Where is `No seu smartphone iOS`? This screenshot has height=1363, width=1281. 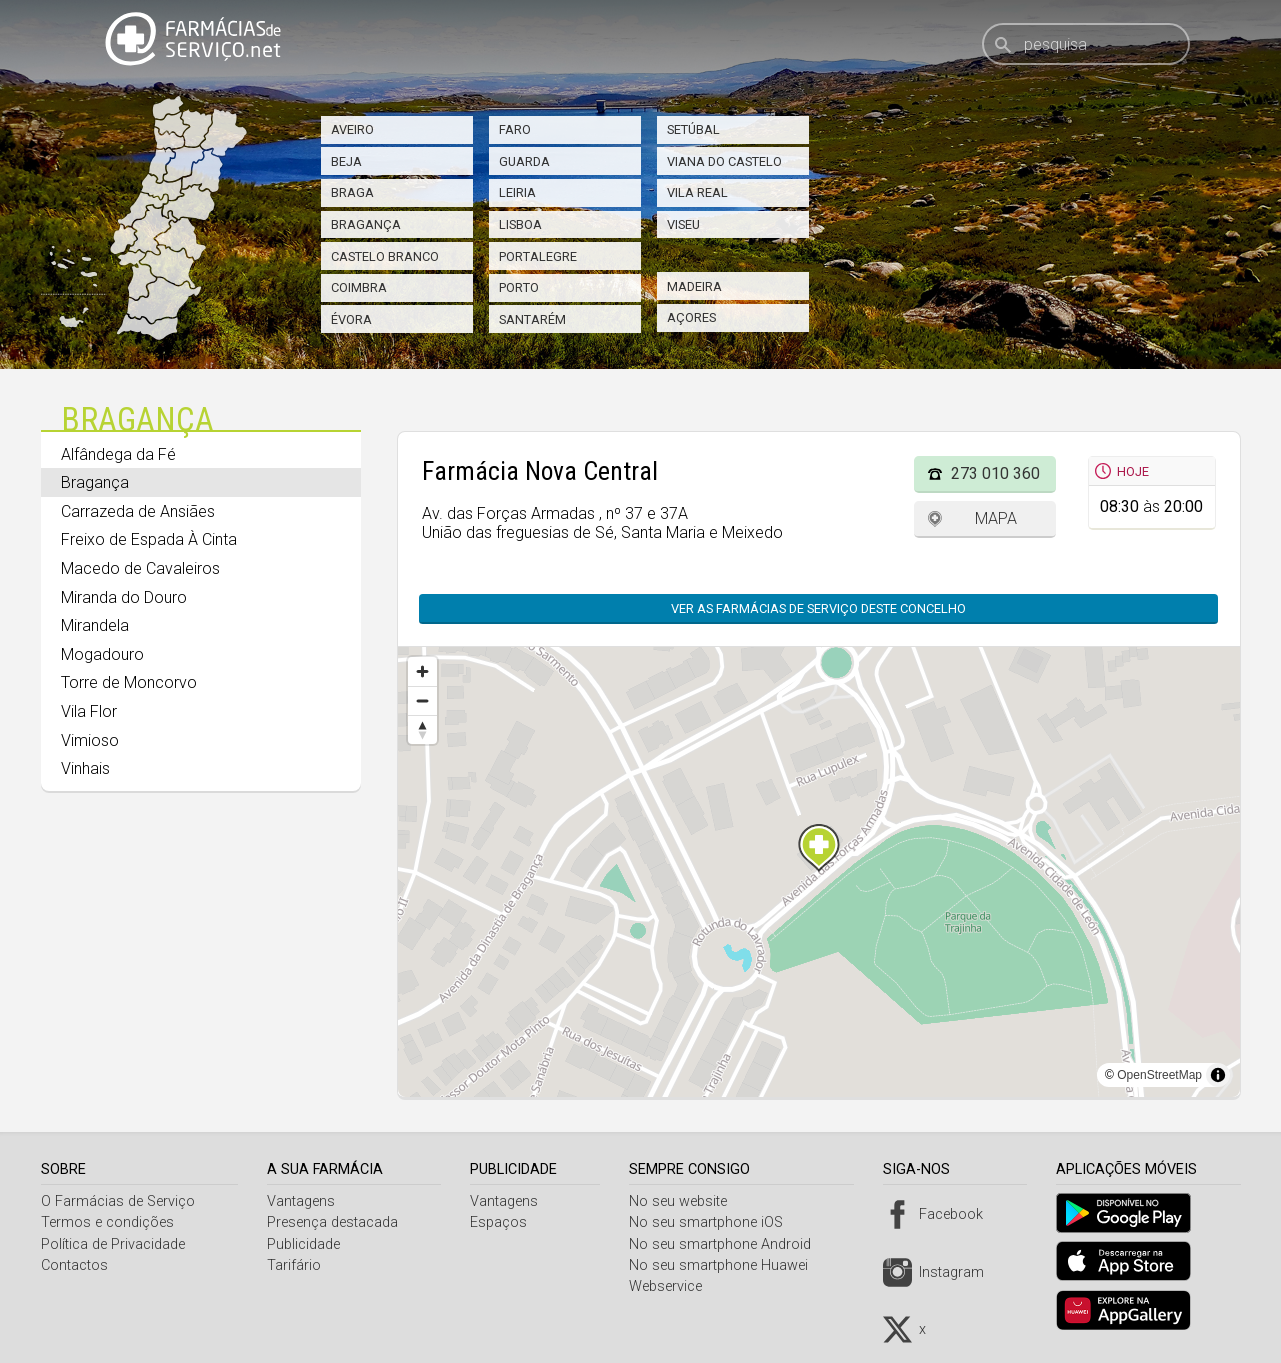 No seu smartphone iOS is located at coordinates (713, 1222).